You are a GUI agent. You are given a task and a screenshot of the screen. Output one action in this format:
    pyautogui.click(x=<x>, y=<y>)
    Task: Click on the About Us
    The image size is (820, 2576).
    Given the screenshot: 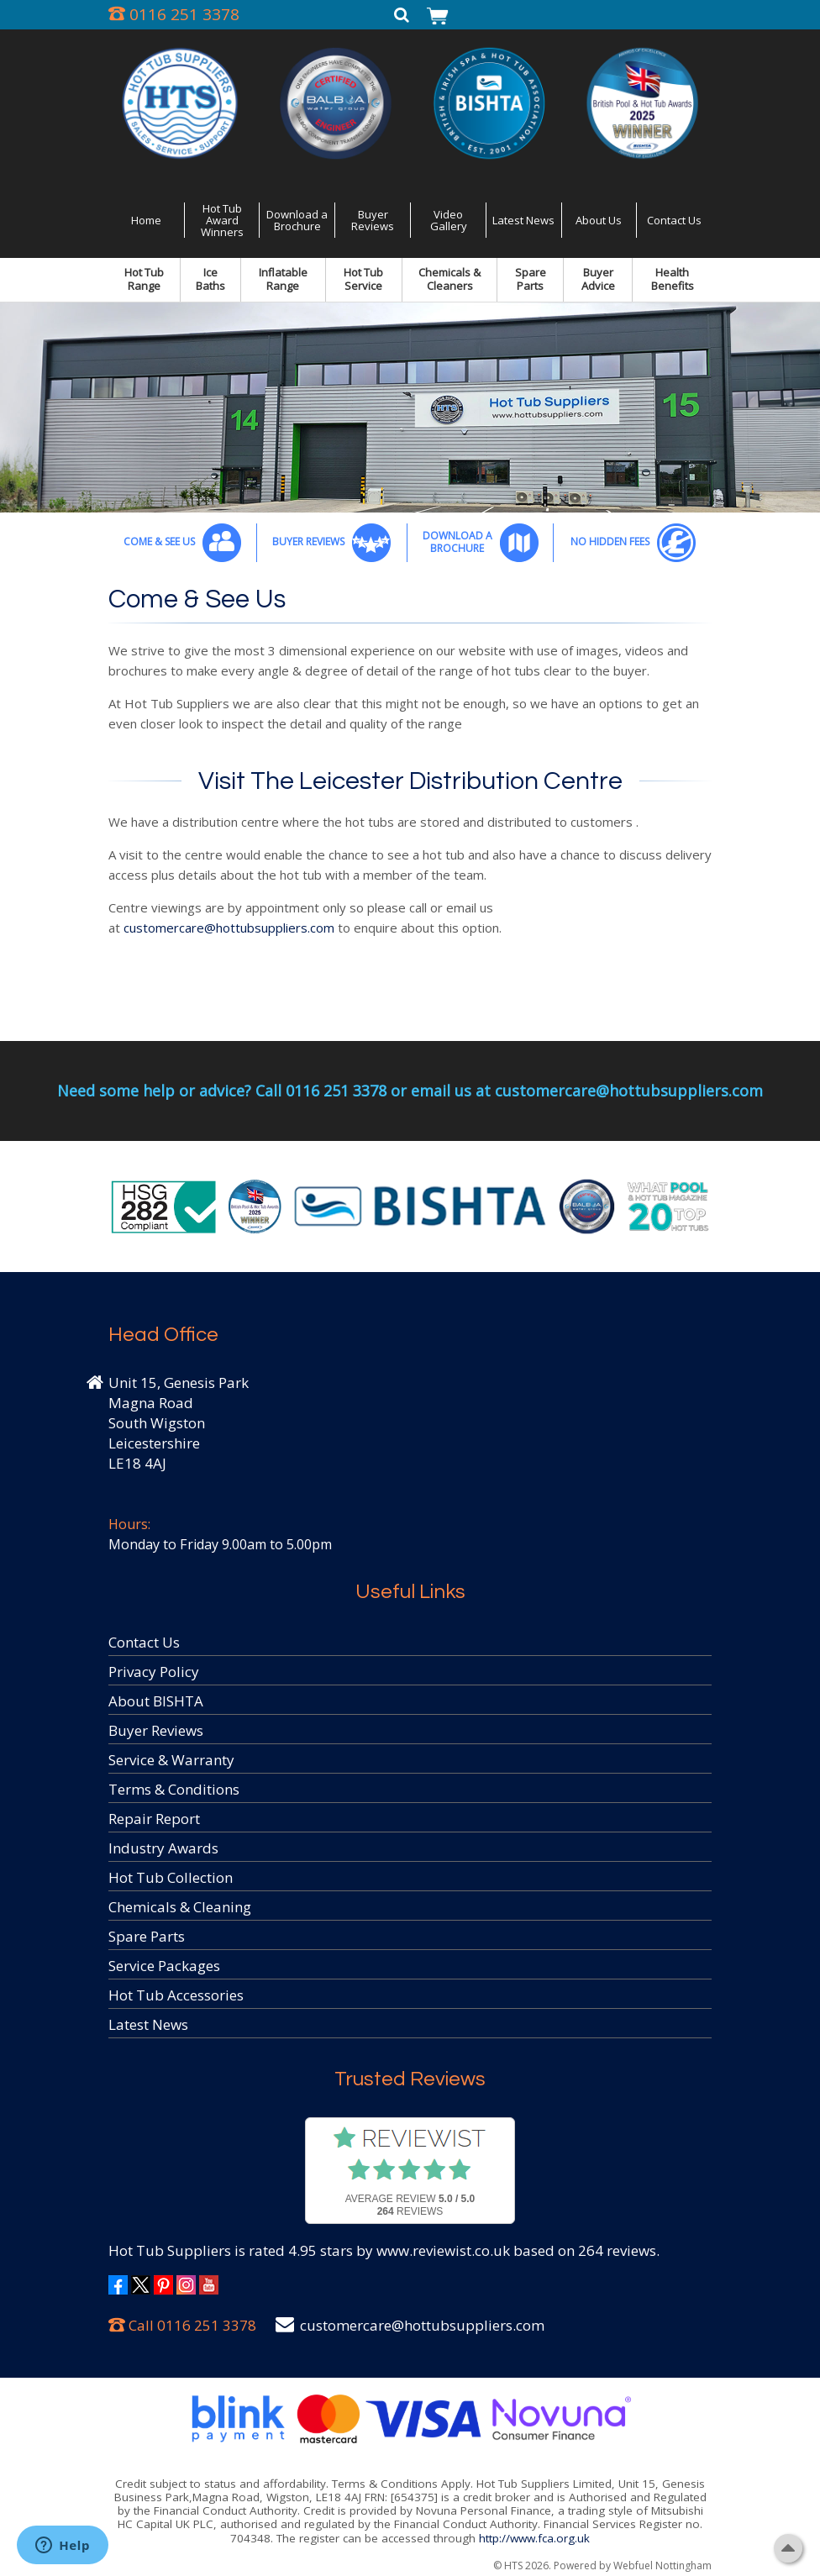 What is the action you would take?
    pyautogui.click(x=599, y=220)
    